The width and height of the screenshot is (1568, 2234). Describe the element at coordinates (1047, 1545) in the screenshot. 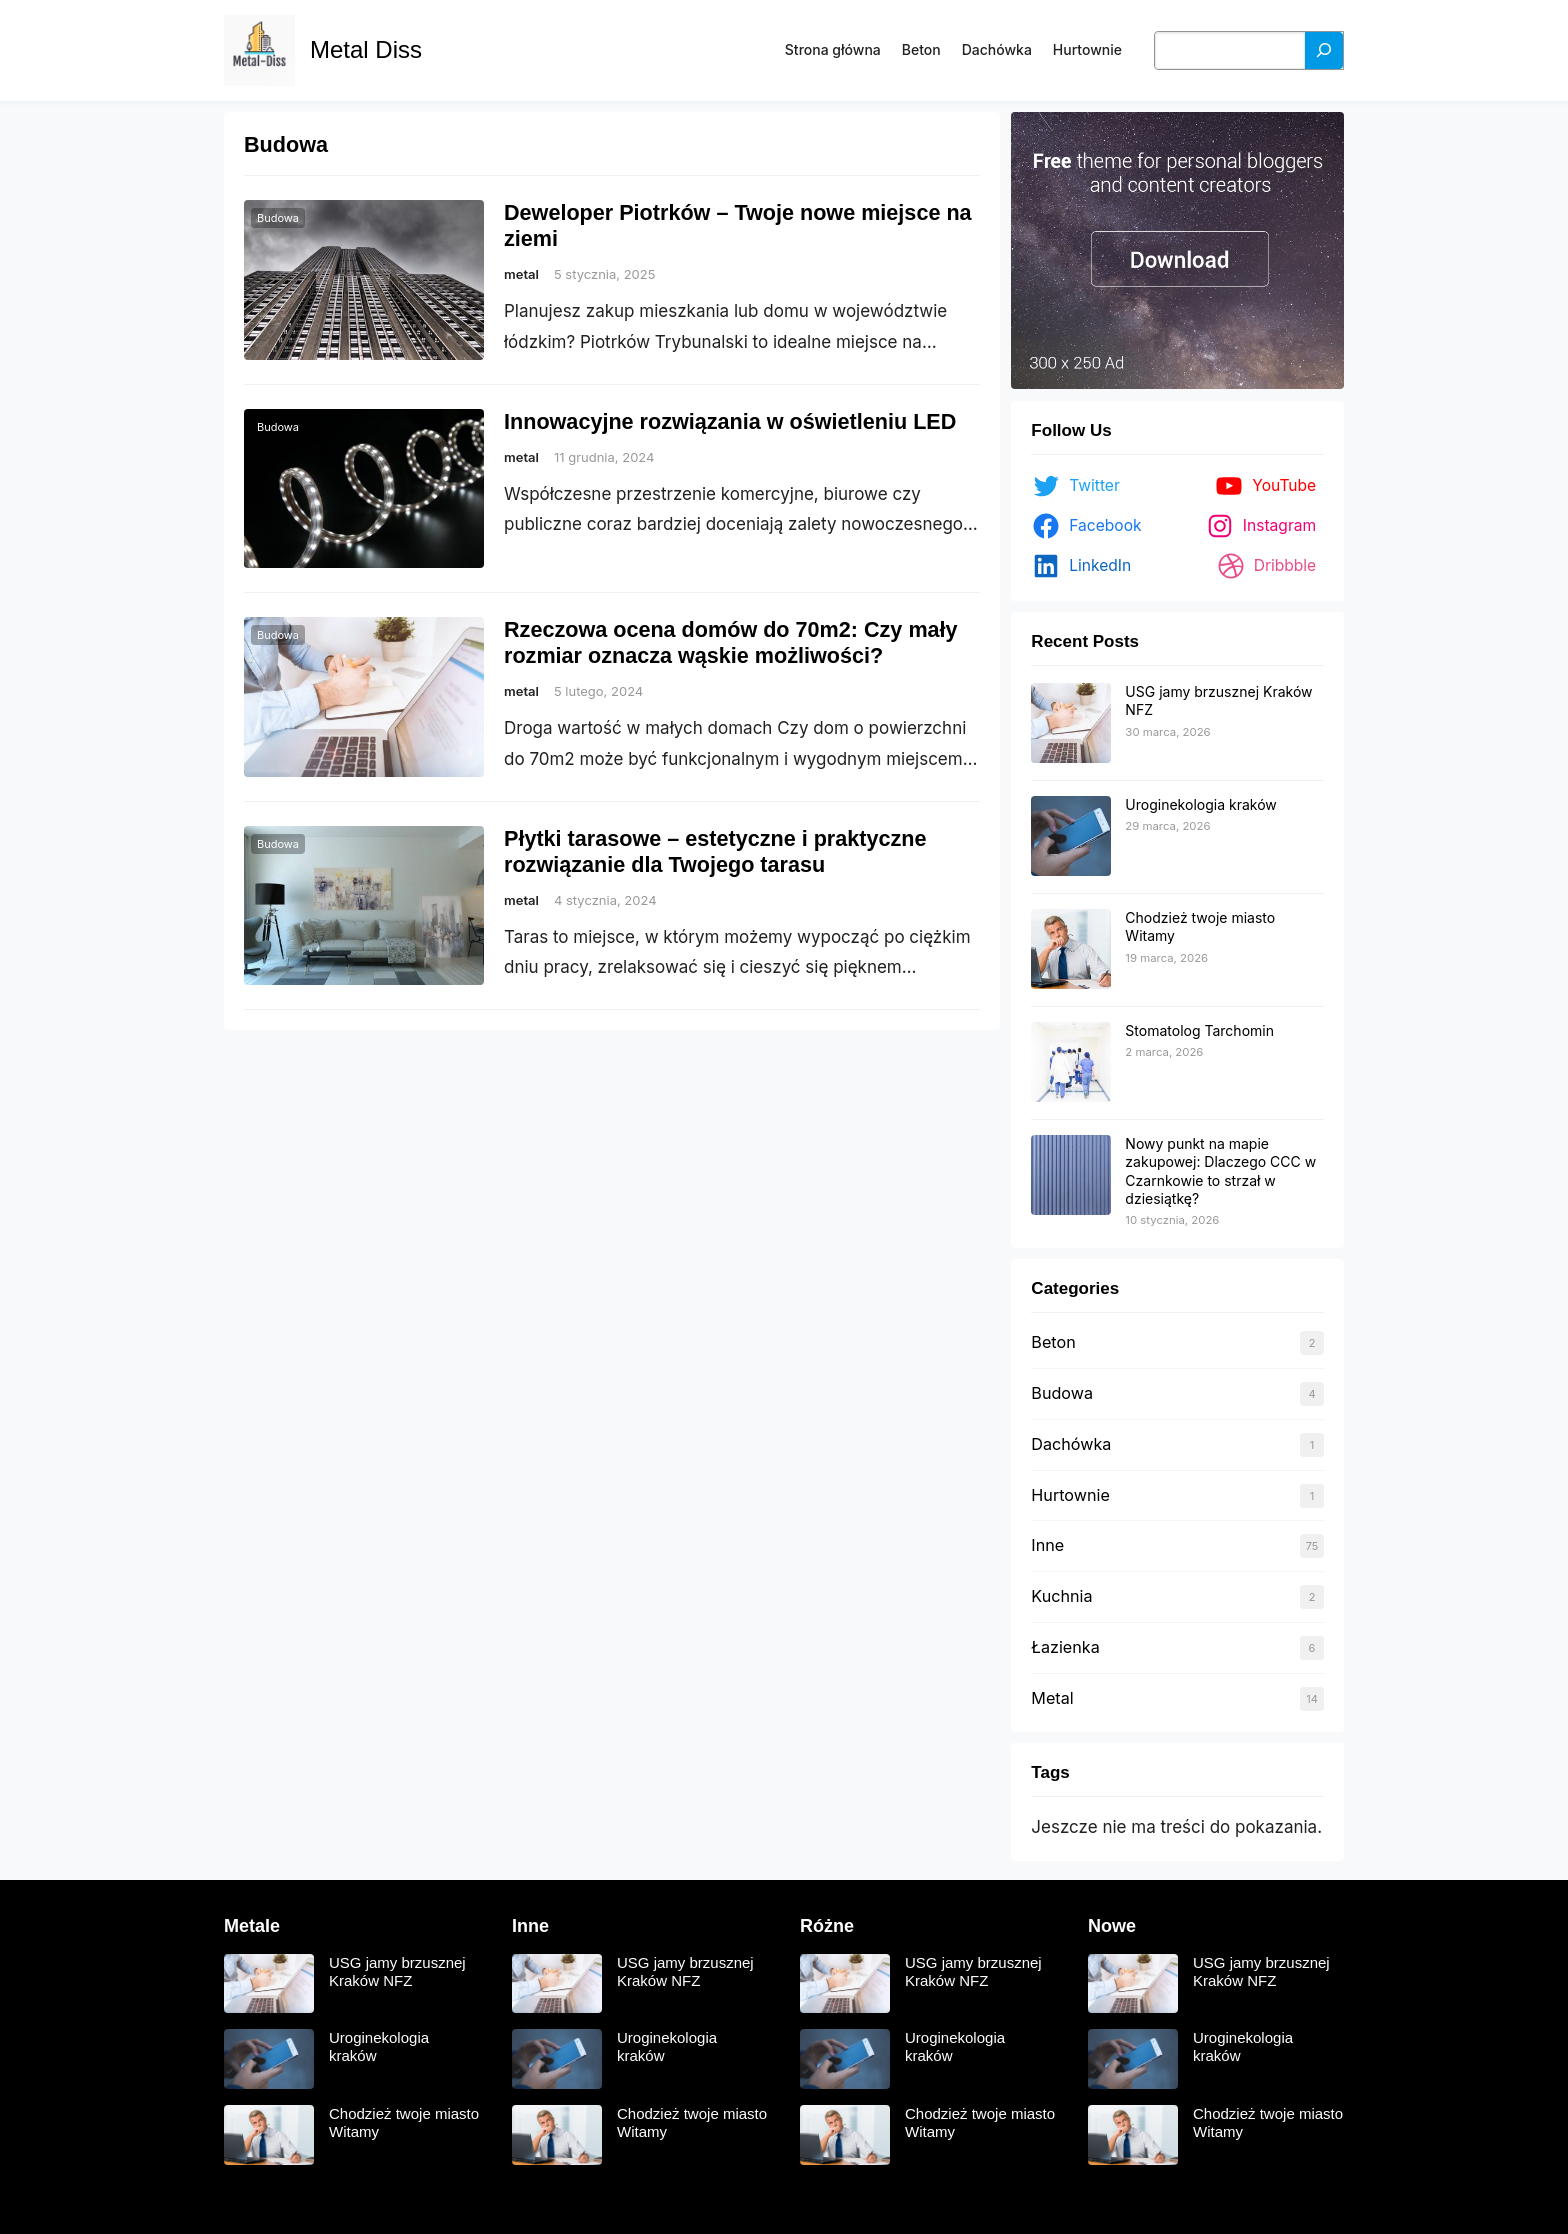

I see `Inne` at that location.